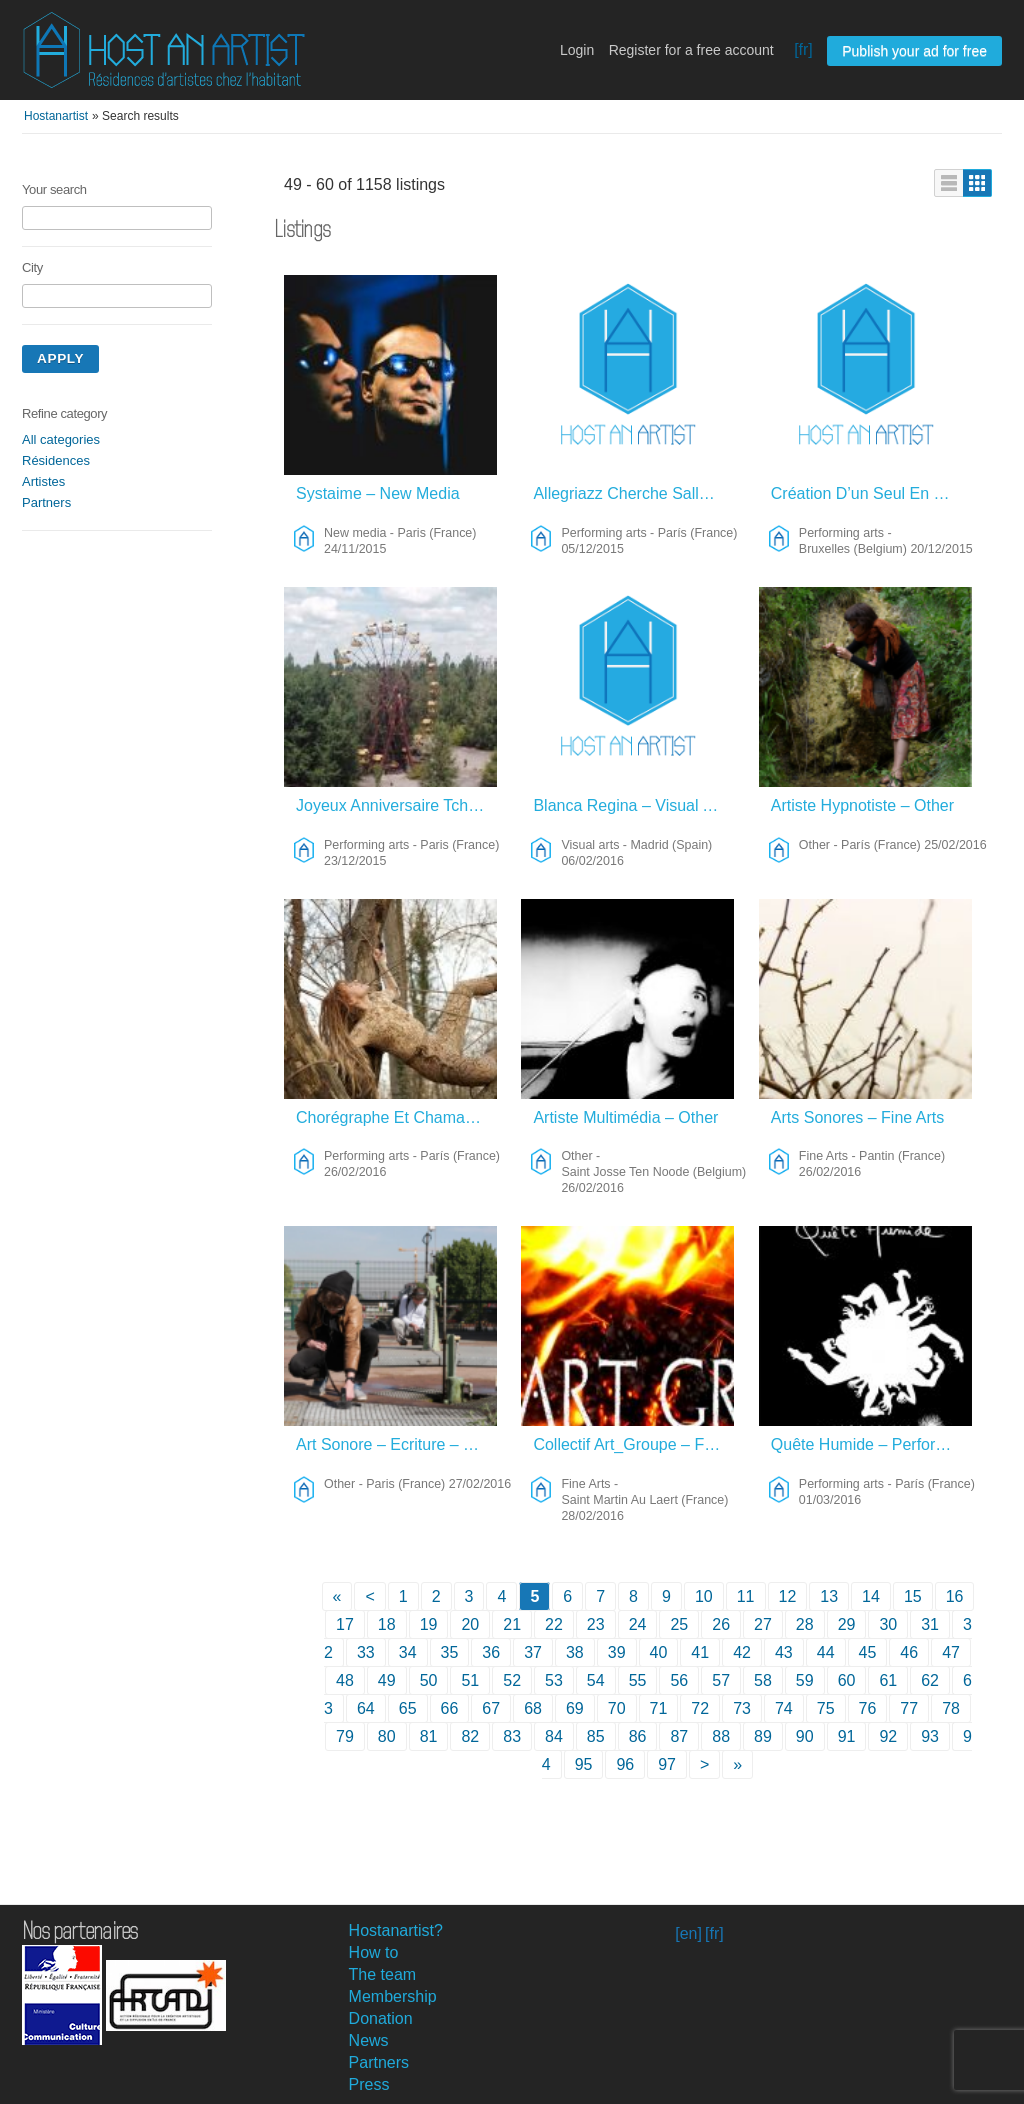 The height and width of the screenshot is (2104, 1024). Describe the element at coordinates (679, 1680) in the screenshot. I see `56` at that location.